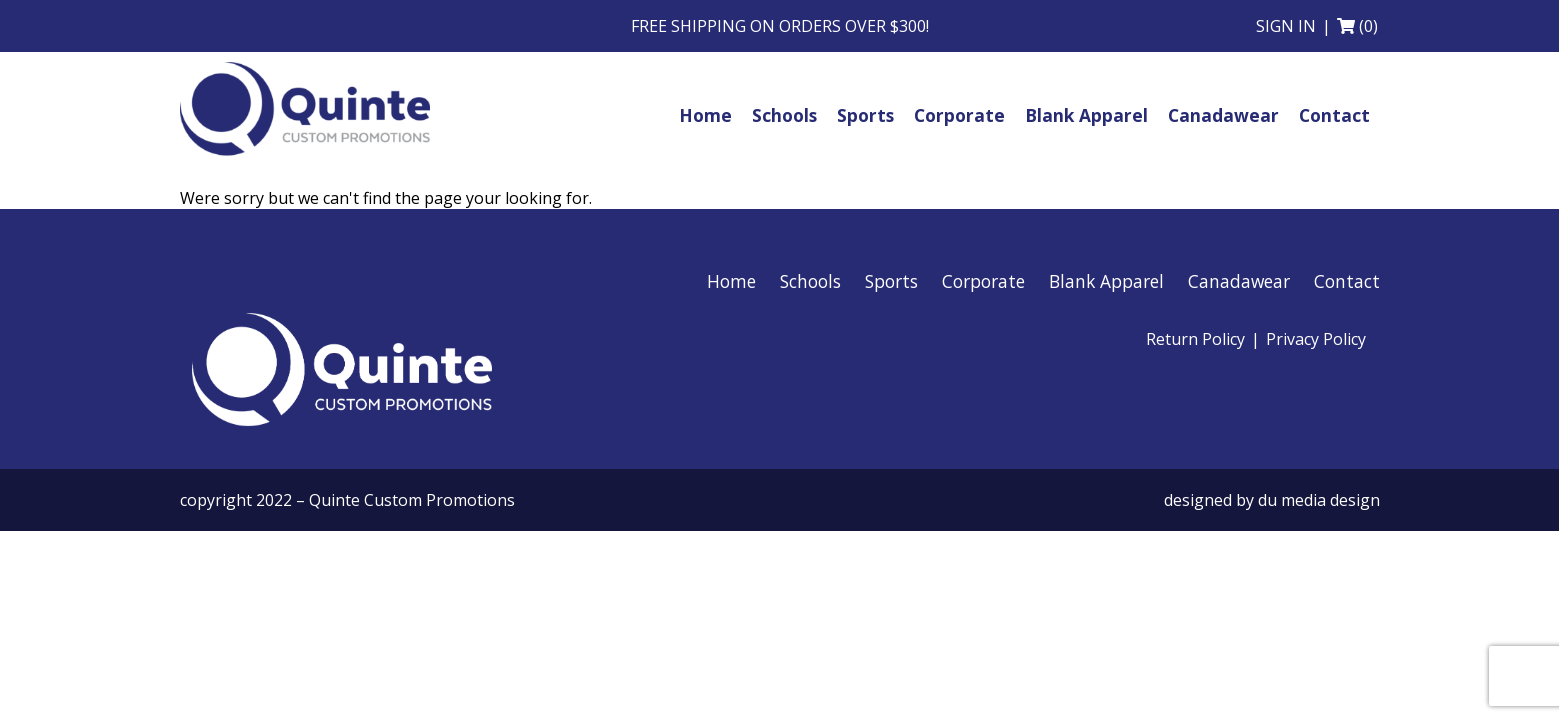  Describe the element at coordinates (1286, 26) in the screenshot. I see `Sign in` at that location.